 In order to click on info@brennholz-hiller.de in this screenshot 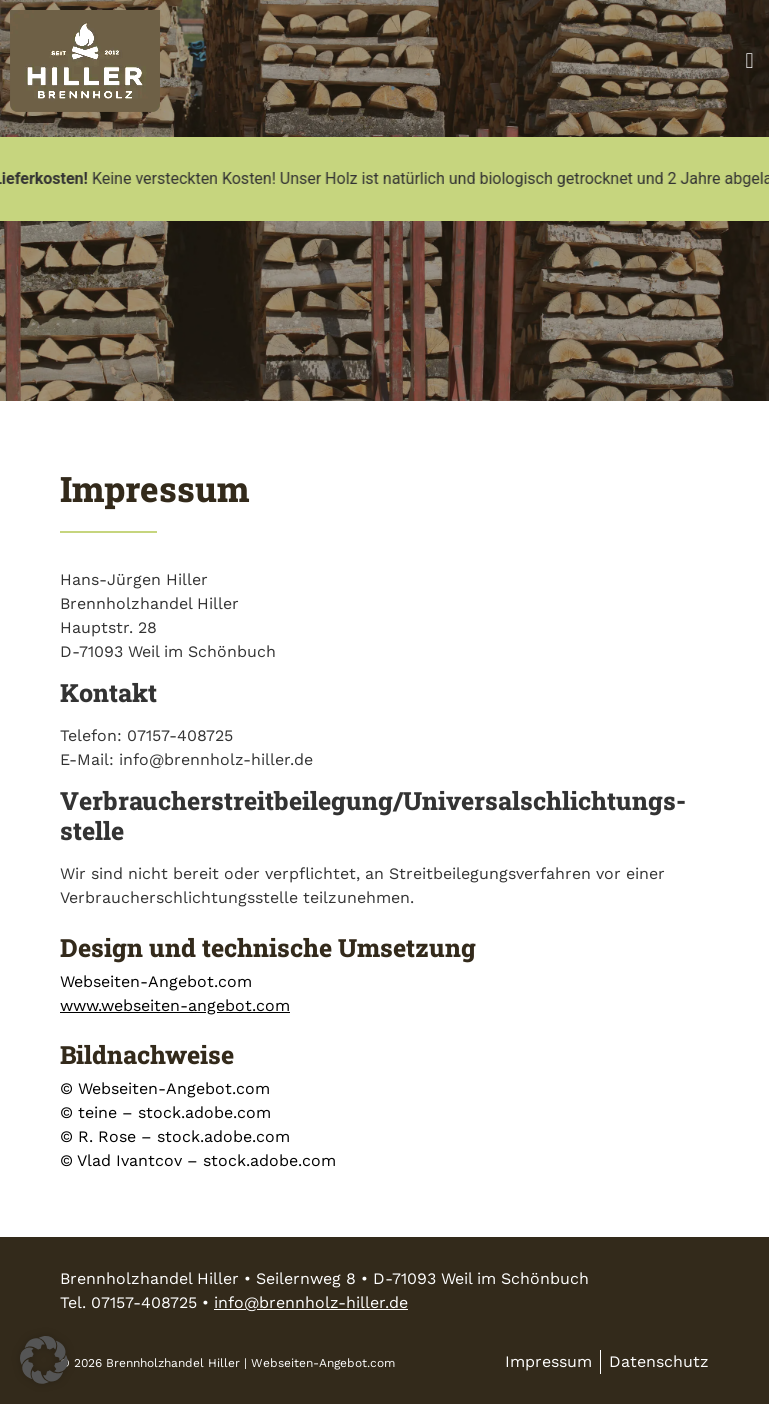, I will do `click(311, 1302)`.